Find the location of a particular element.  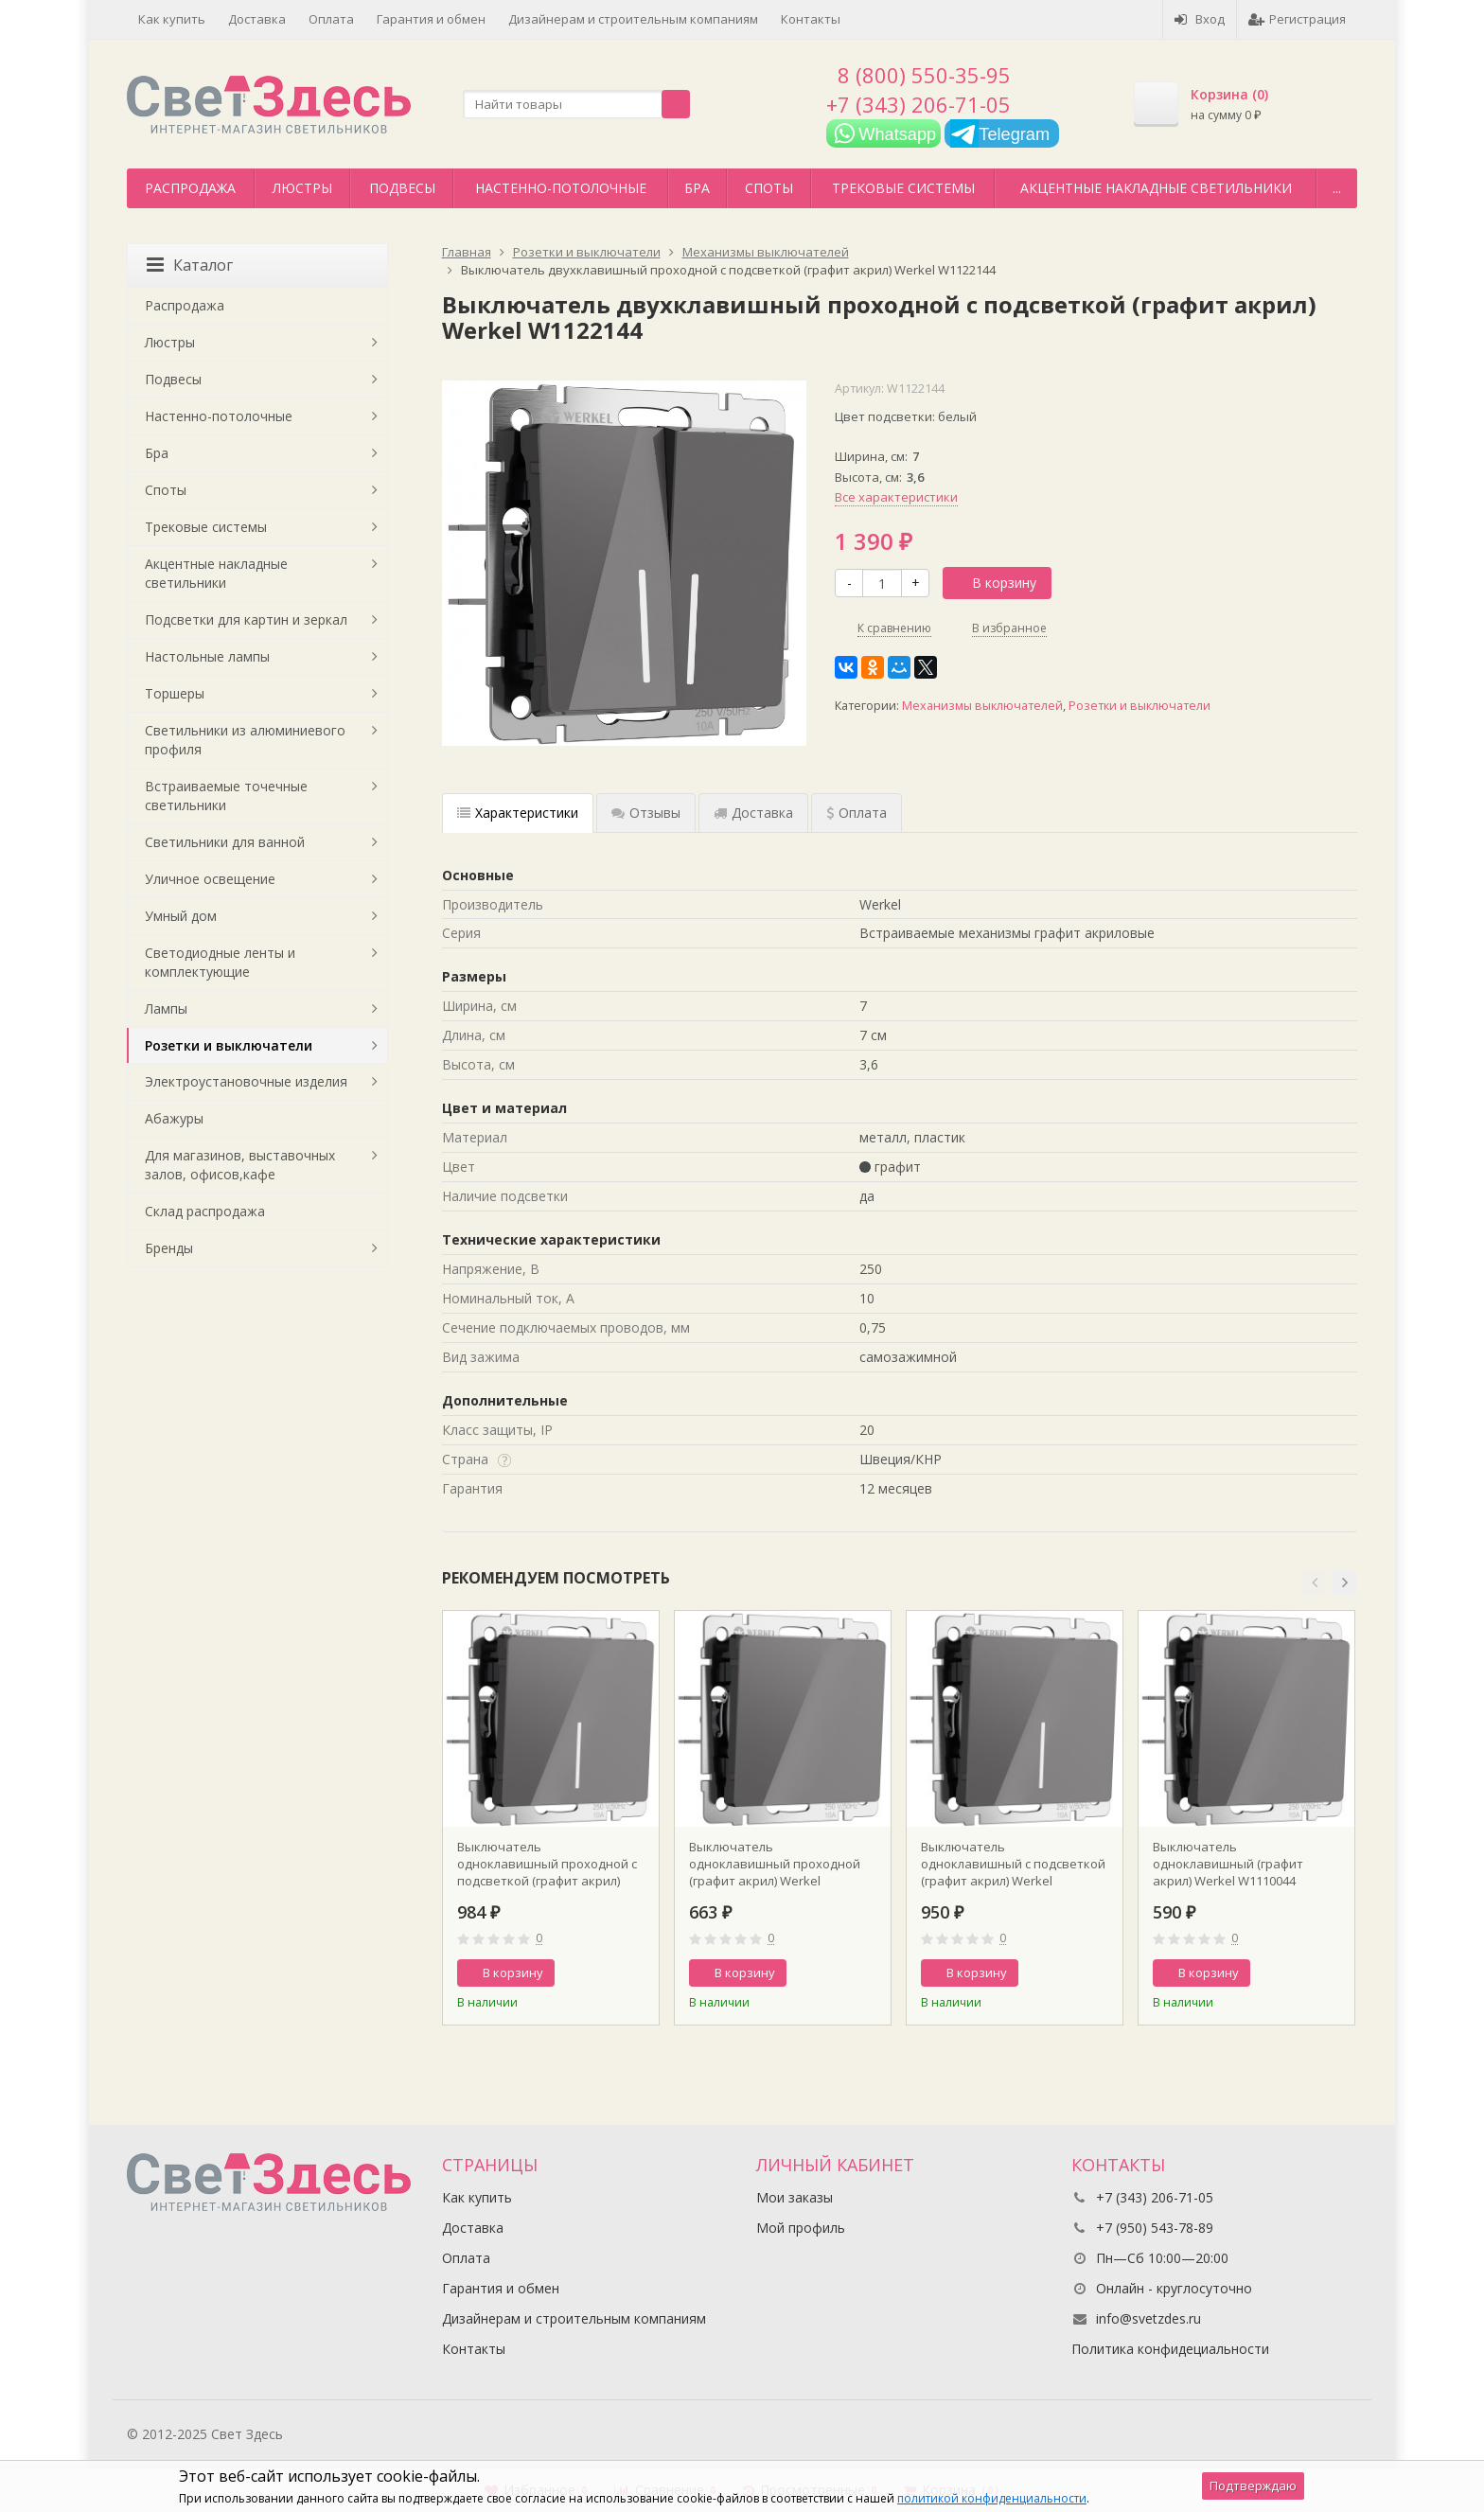

Выключатель одноклавишный (графит акрил) Werkel W1110044 is located at coordinates (1228, 1863).